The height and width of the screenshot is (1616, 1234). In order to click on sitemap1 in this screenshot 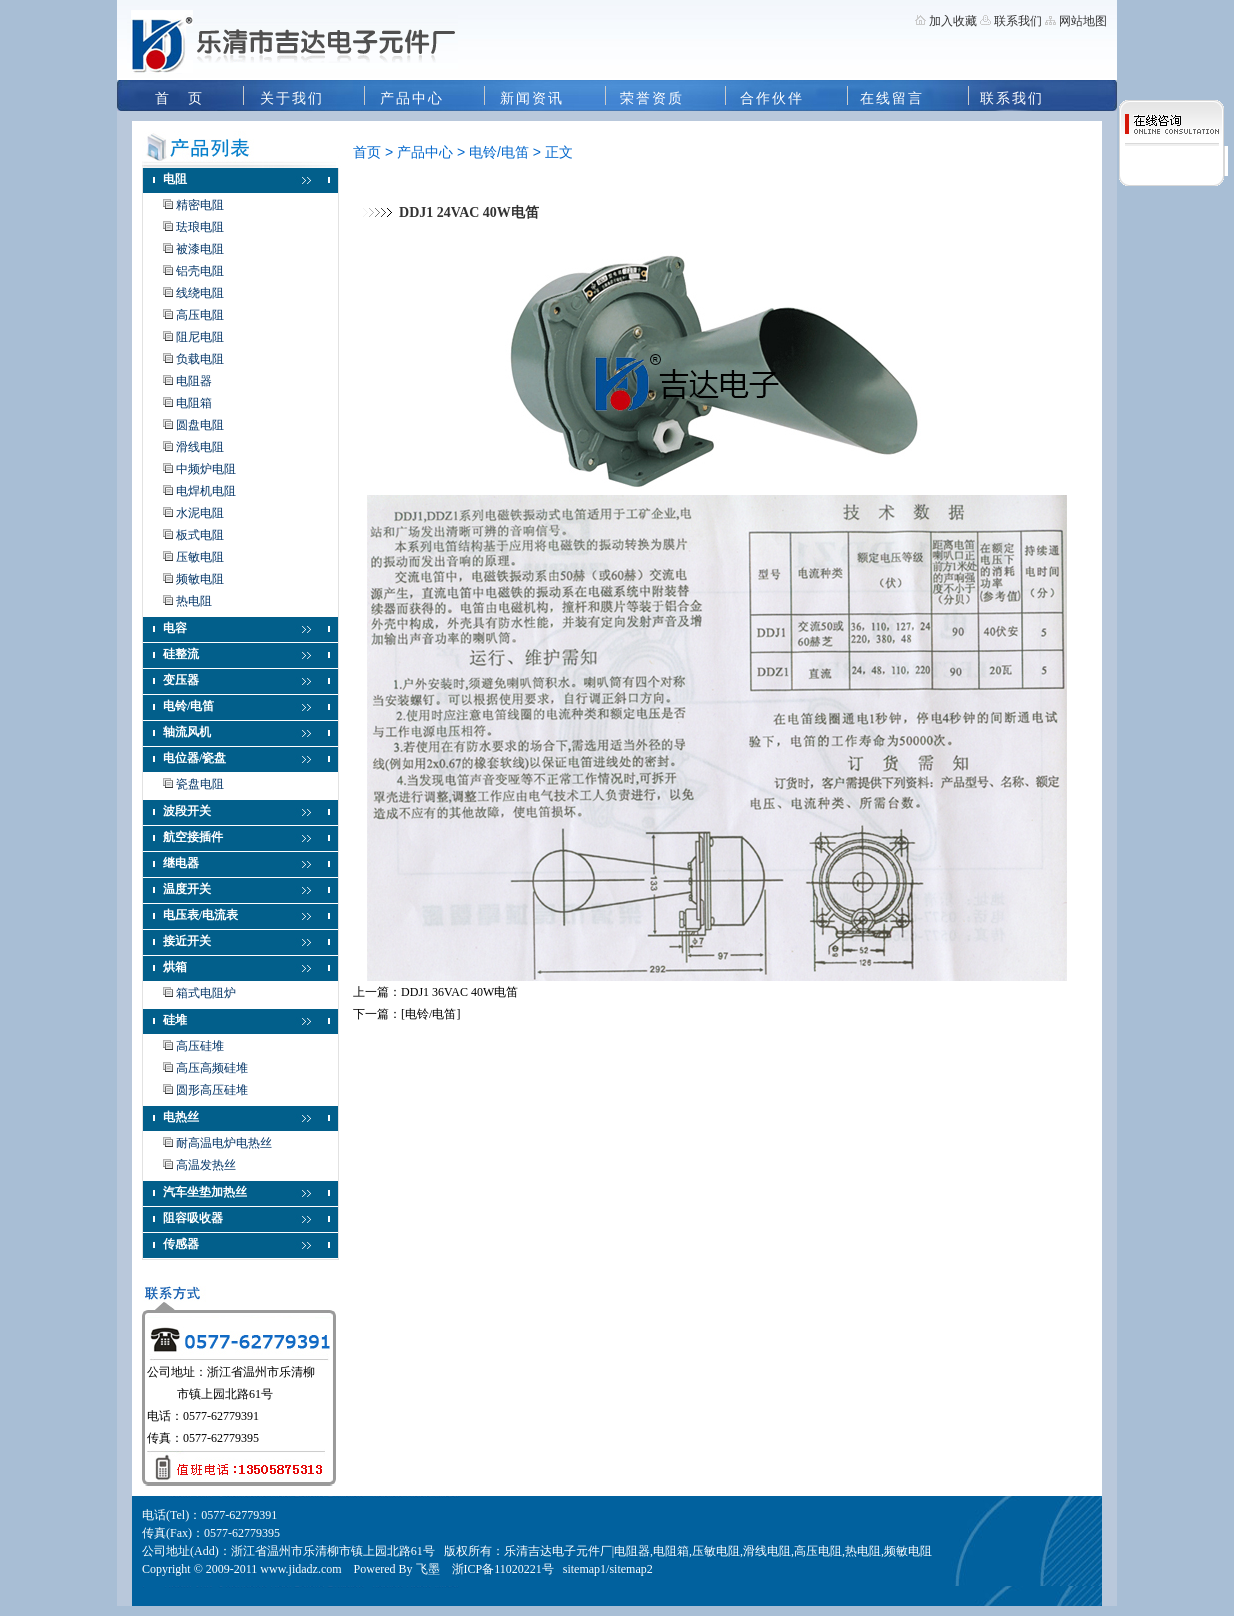, I will do `click(584, 1569)`.